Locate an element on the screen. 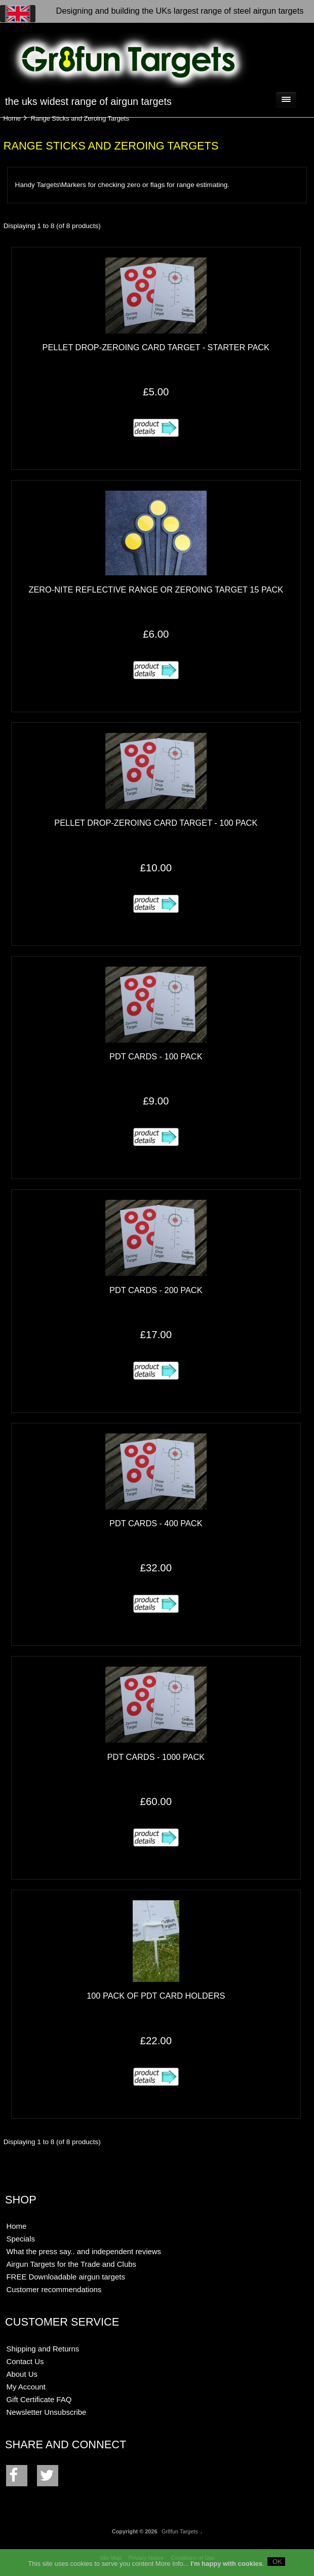 The image size is (314, 2576). Pellet Drop-Zeroing Card Target - 100 pack is located at coordinates (155, 822).